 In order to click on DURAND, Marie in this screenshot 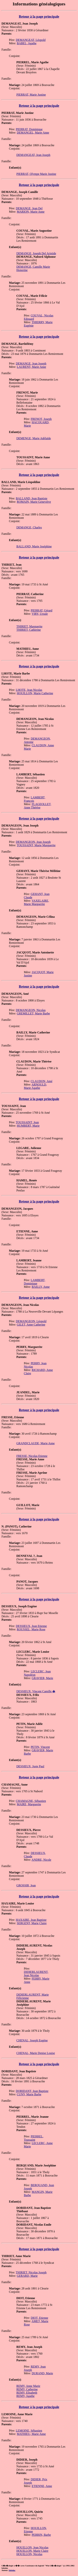, I will do `click(42, 2373)`.